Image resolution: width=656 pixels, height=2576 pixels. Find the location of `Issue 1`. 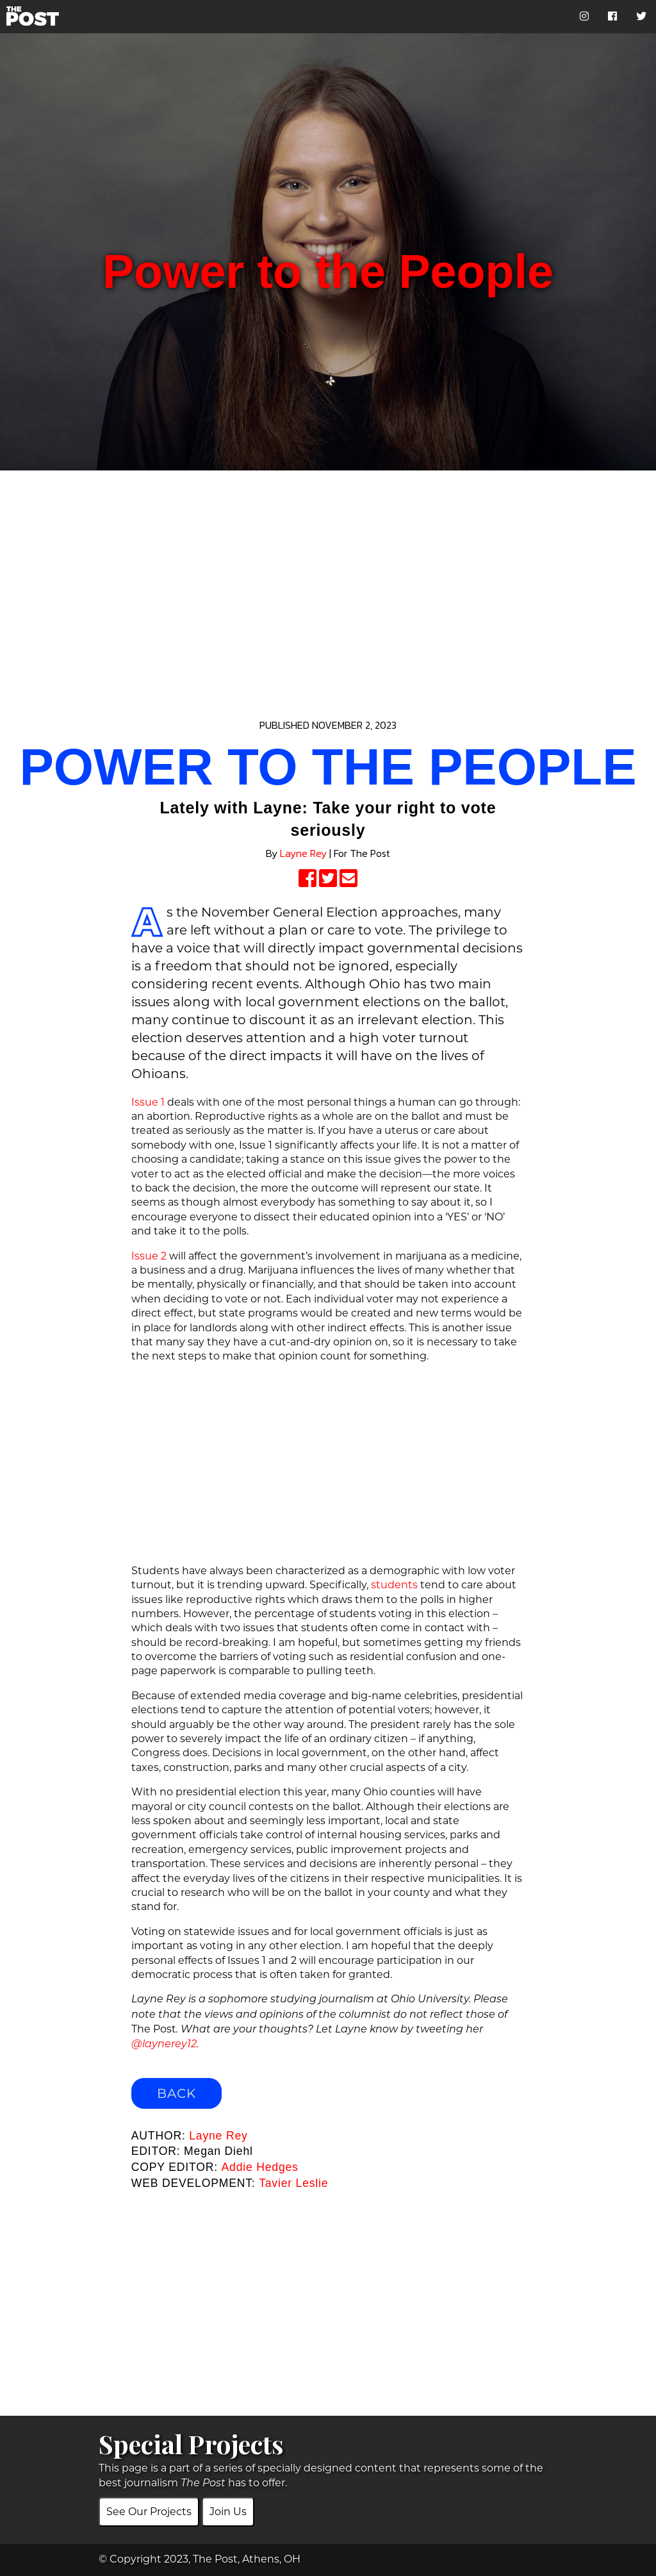

Issue 1 is located at coordinates (148, 1102).